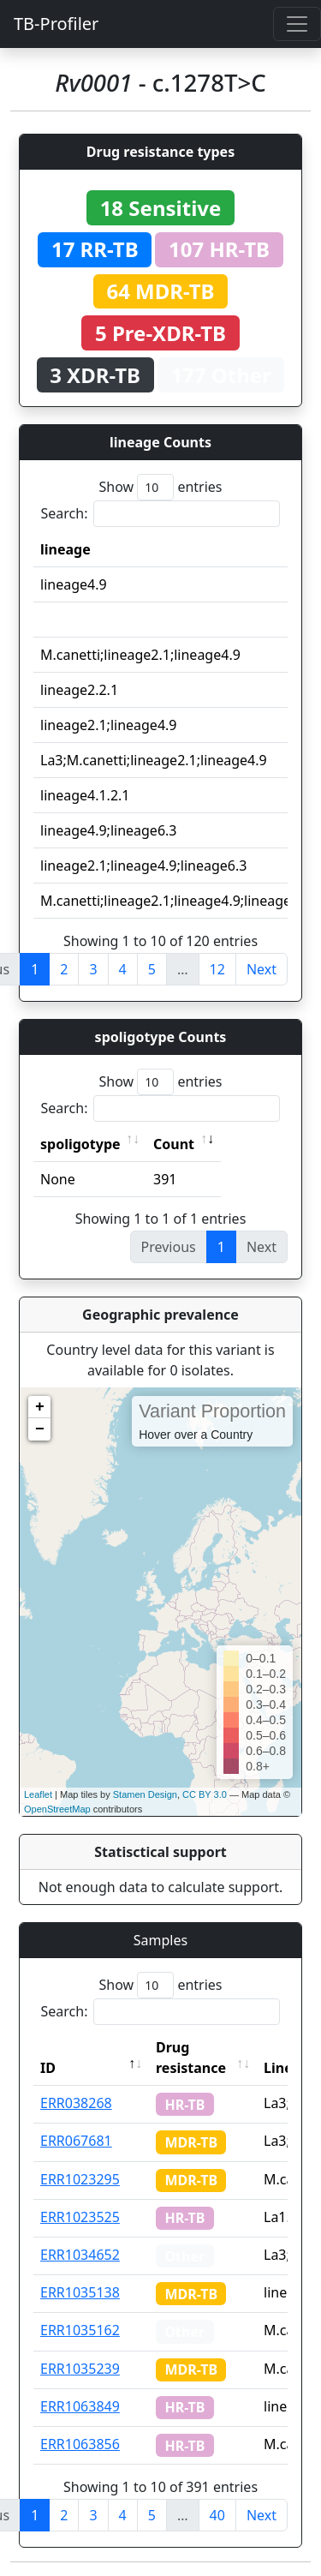 The image size is (321, 2576). I want to click on 40, so click(217, 2515).